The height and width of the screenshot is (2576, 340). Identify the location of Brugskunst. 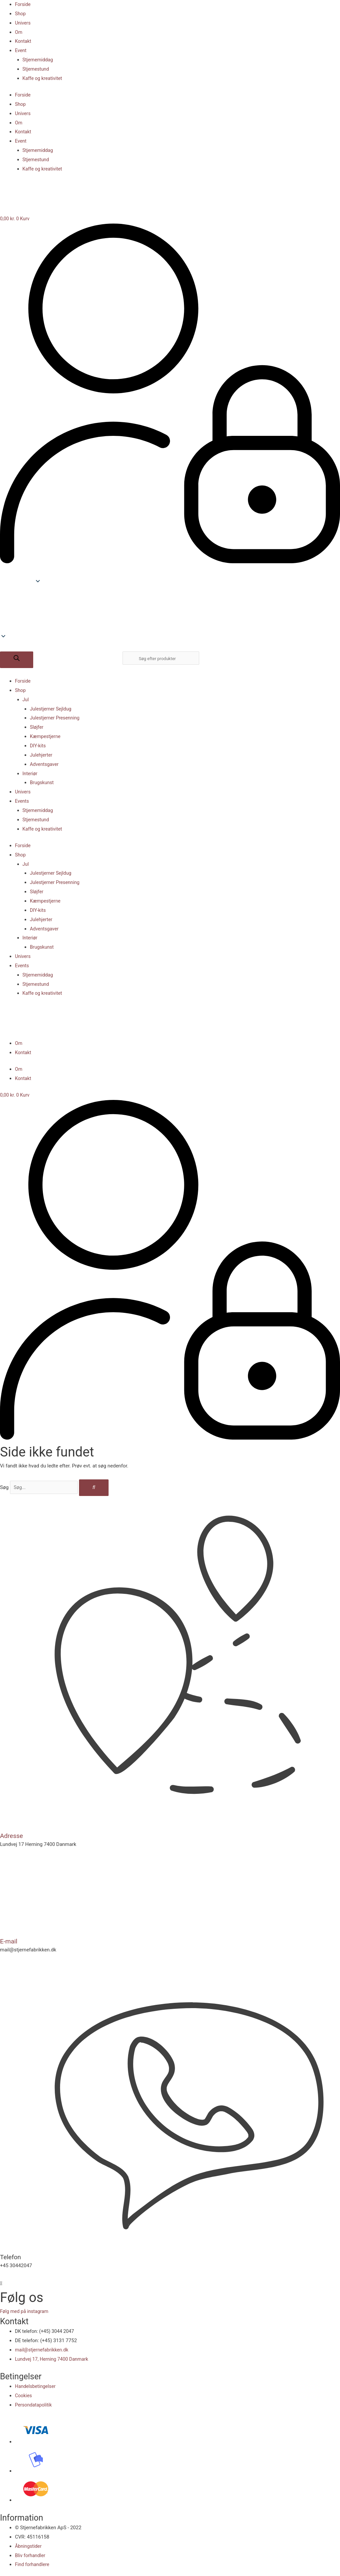
(42, 782).